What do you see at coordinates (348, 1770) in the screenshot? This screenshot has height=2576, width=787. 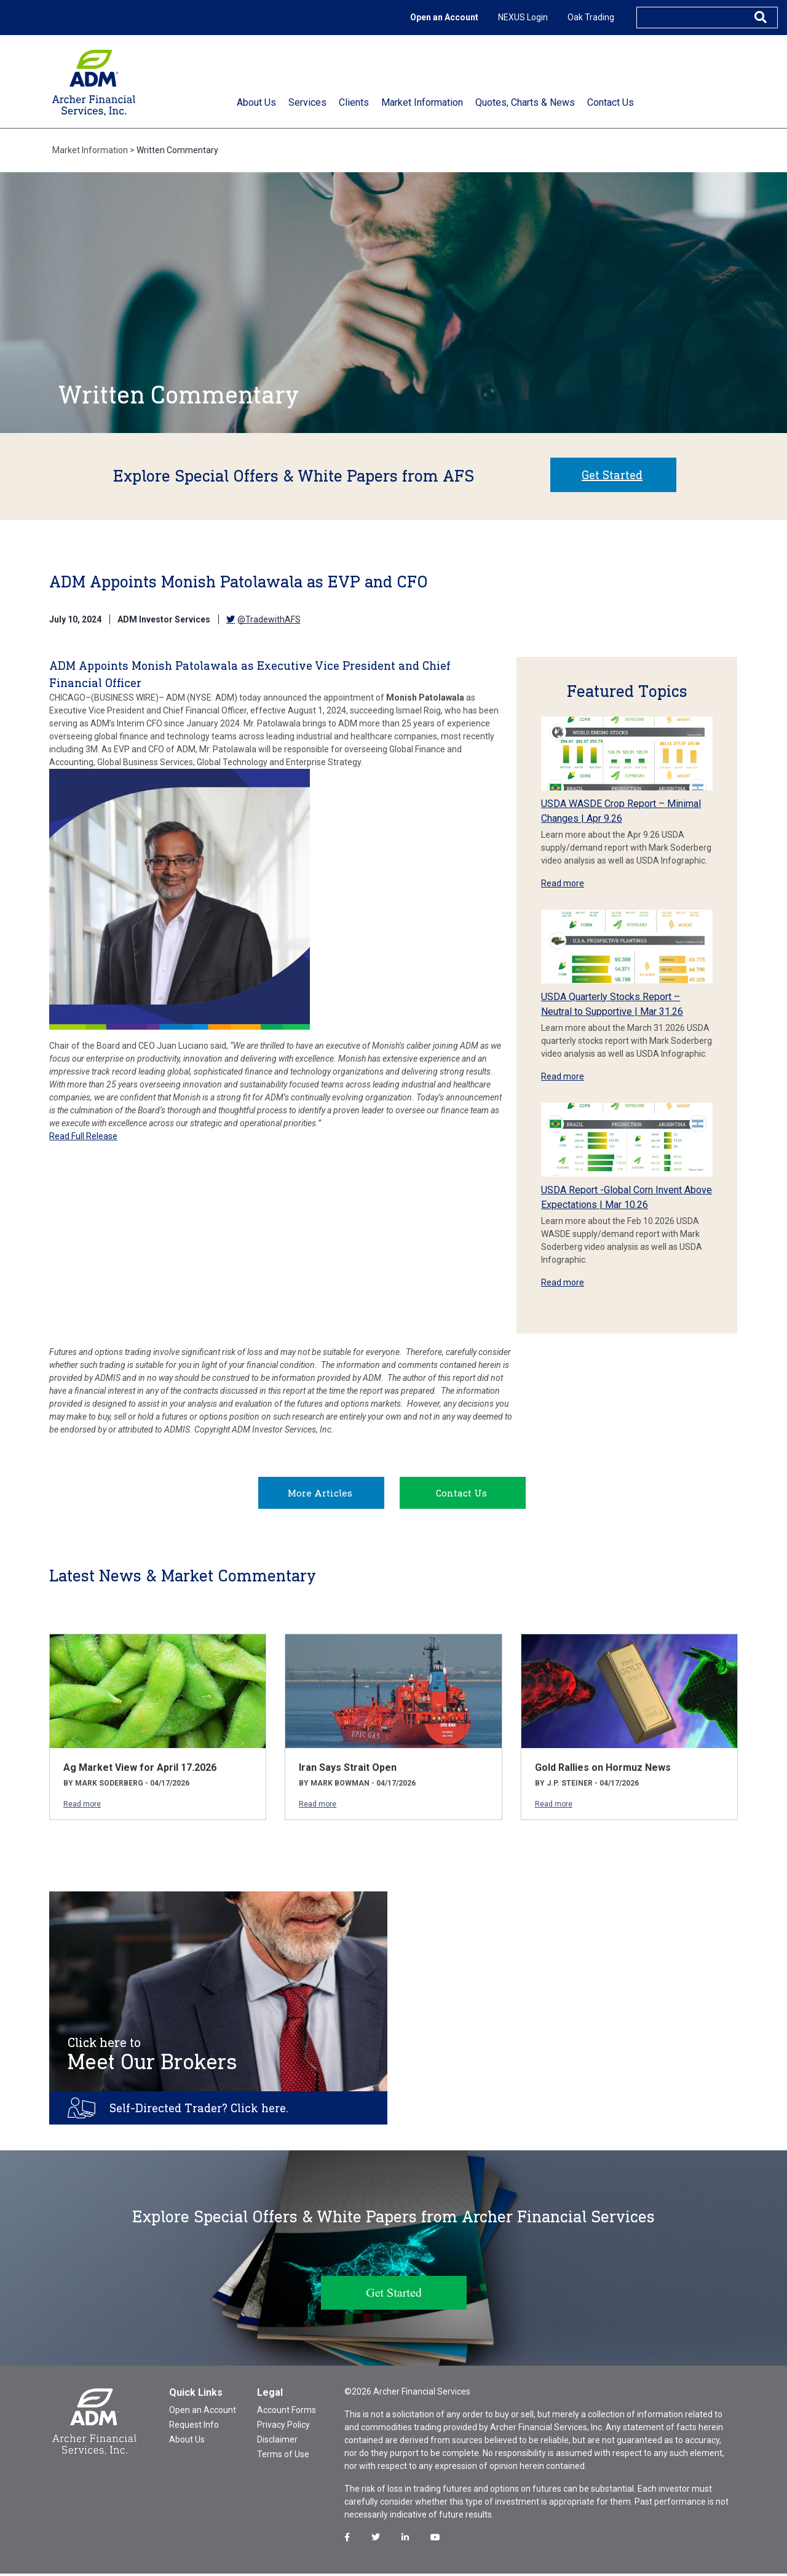 I see `Iran Says Strait Open` at bounding box center [348, 1770].